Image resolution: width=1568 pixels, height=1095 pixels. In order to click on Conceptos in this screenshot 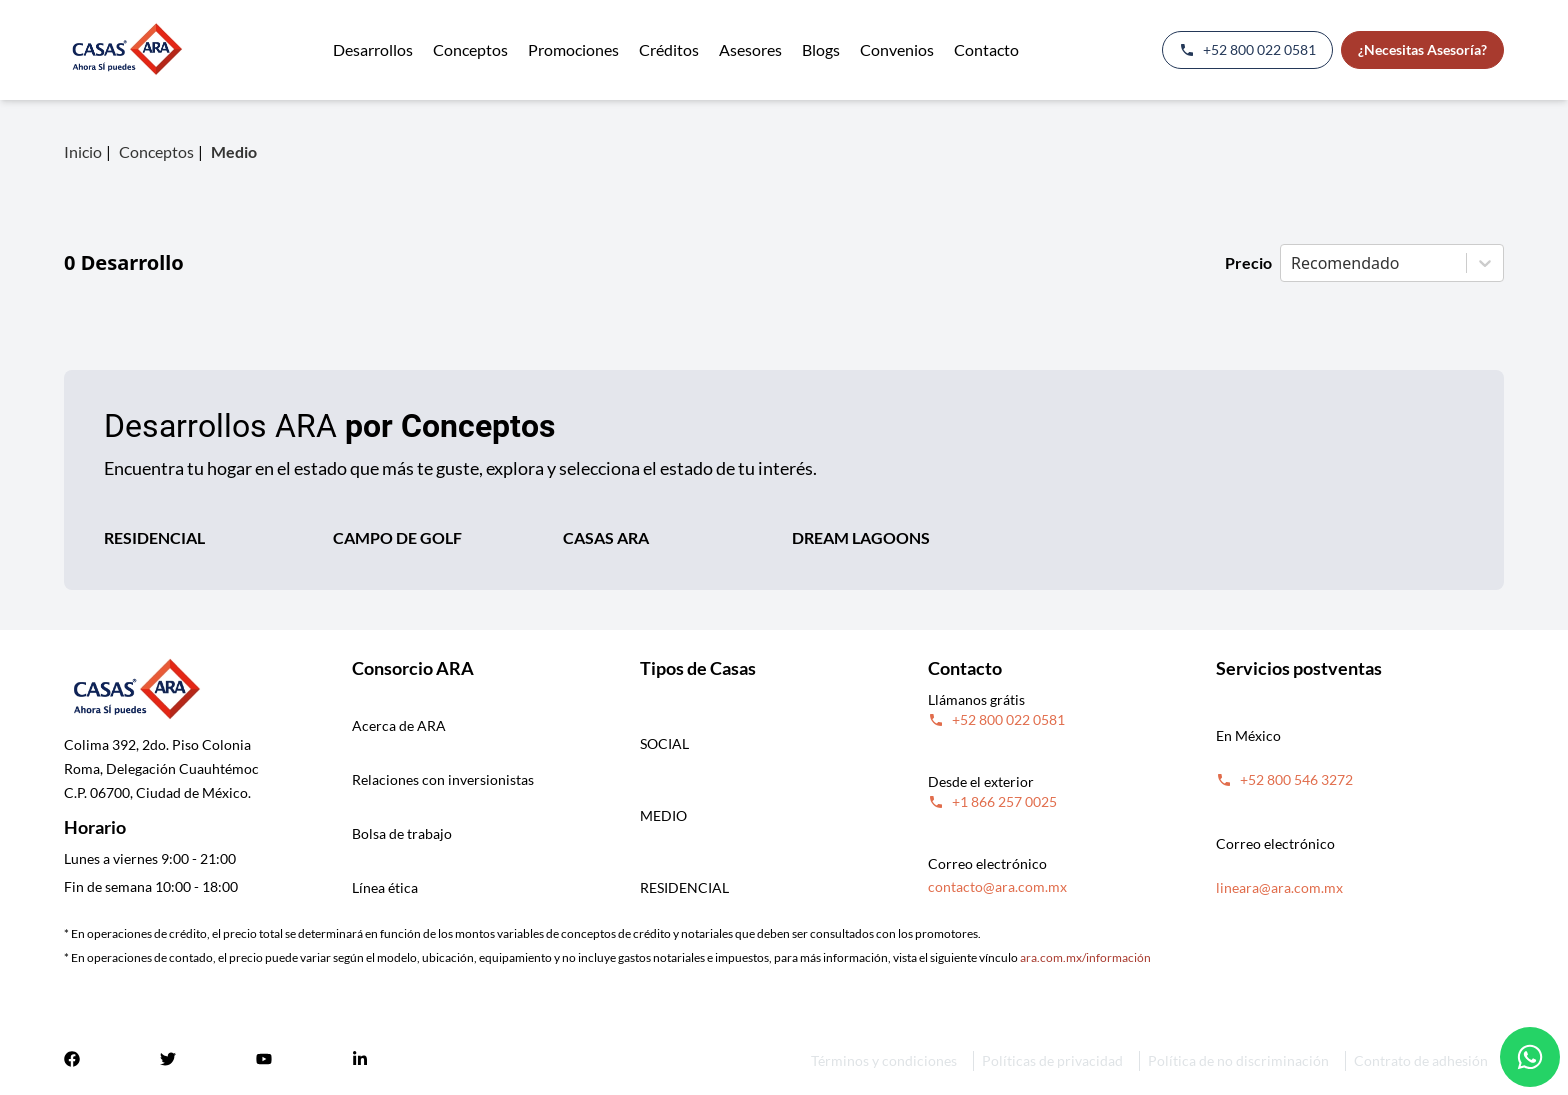, I will do `click(470, 49)`.